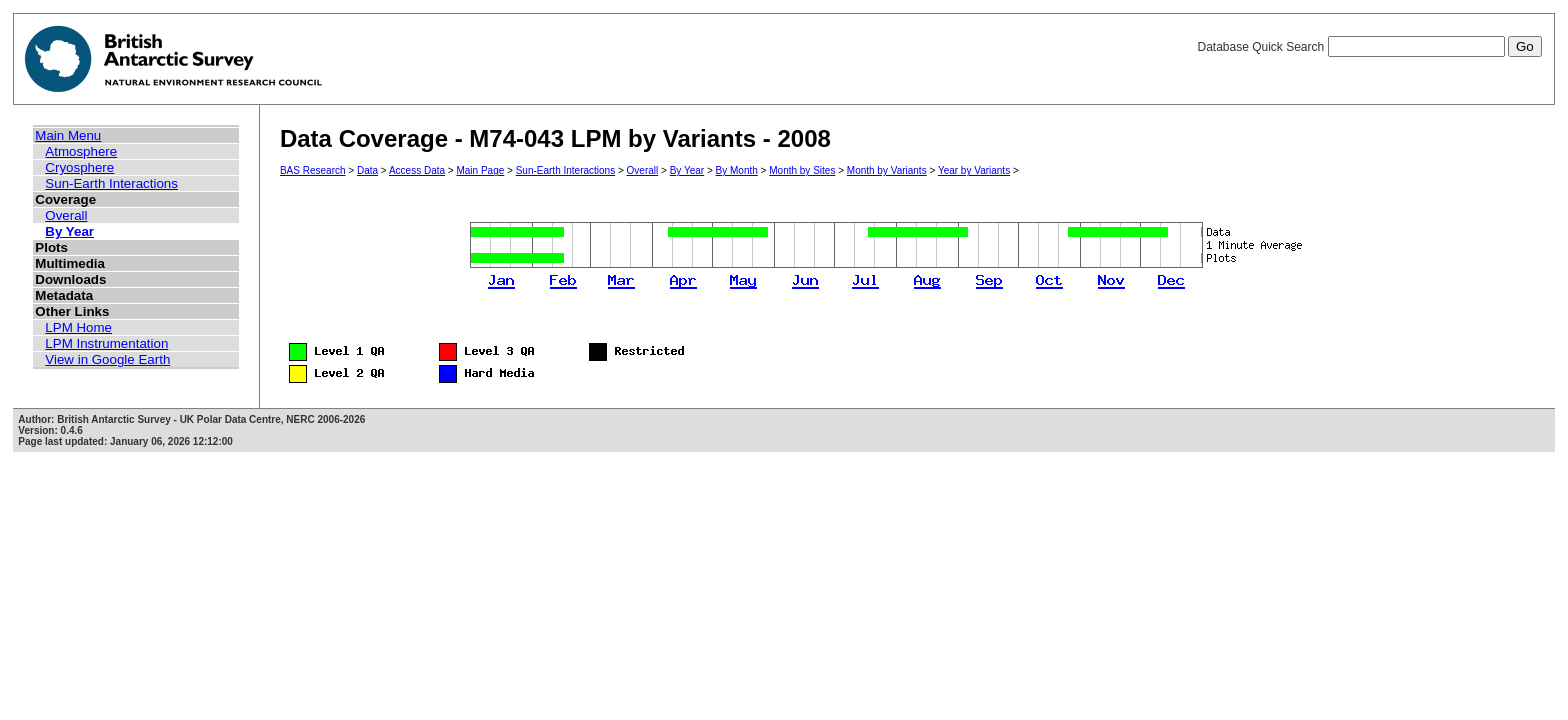  What do you see at coordinates (737, 170) in the screenshot?
I see `By Month` at bounding box center [737, 170].